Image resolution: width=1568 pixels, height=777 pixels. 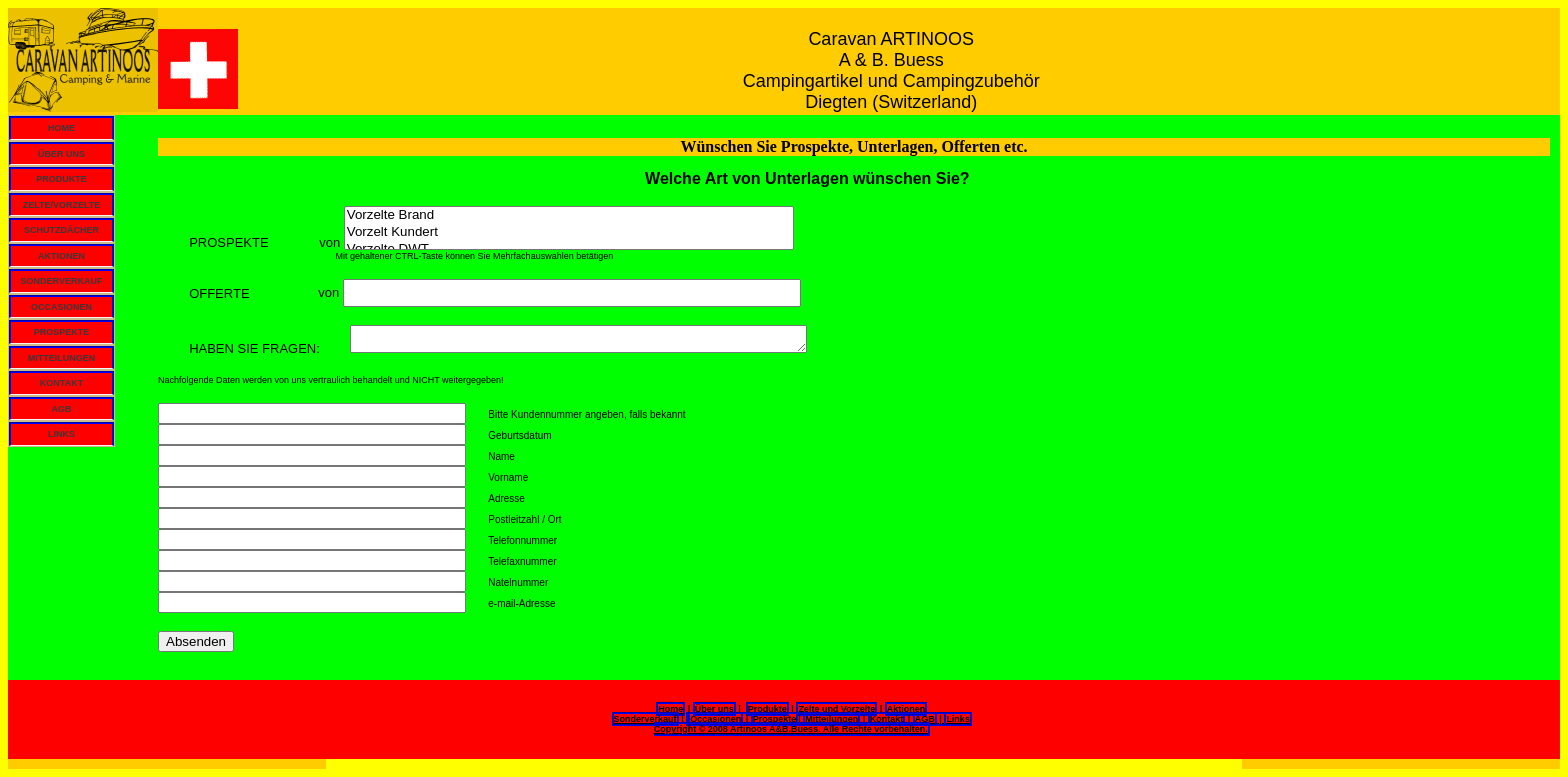 What do you see at coordinates (62, 281) in the screenshot?
I see `SONDERVERKAUF` at bounding box center [62, 281].